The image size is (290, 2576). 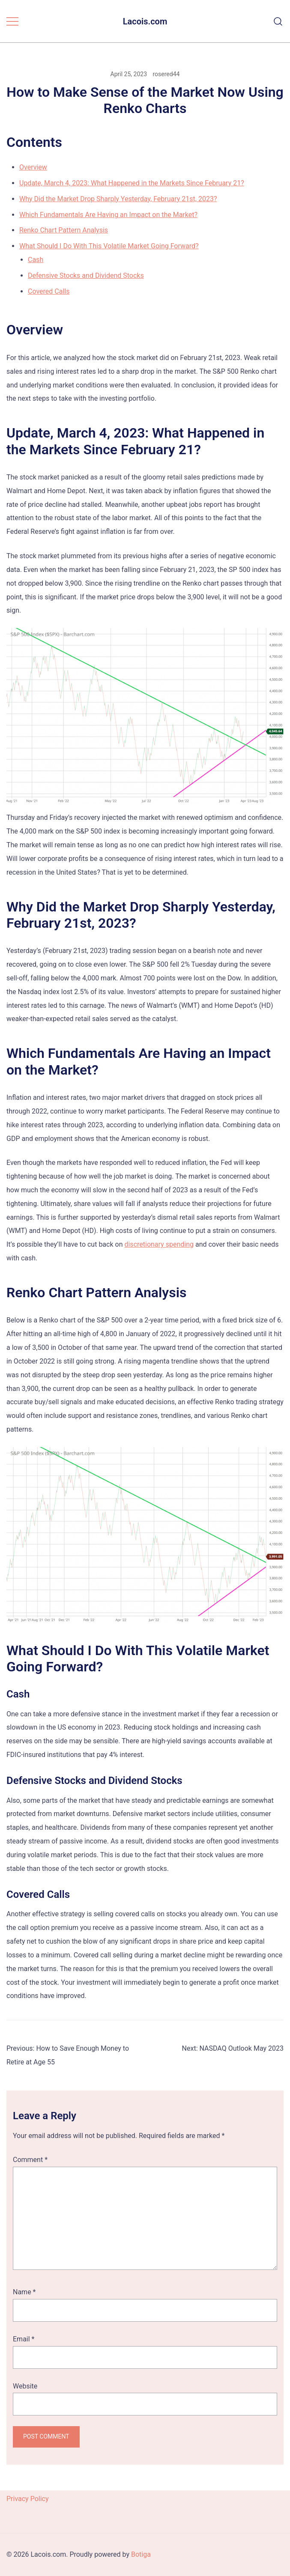 I want to click on rosered44, so click(x=166, y=74).